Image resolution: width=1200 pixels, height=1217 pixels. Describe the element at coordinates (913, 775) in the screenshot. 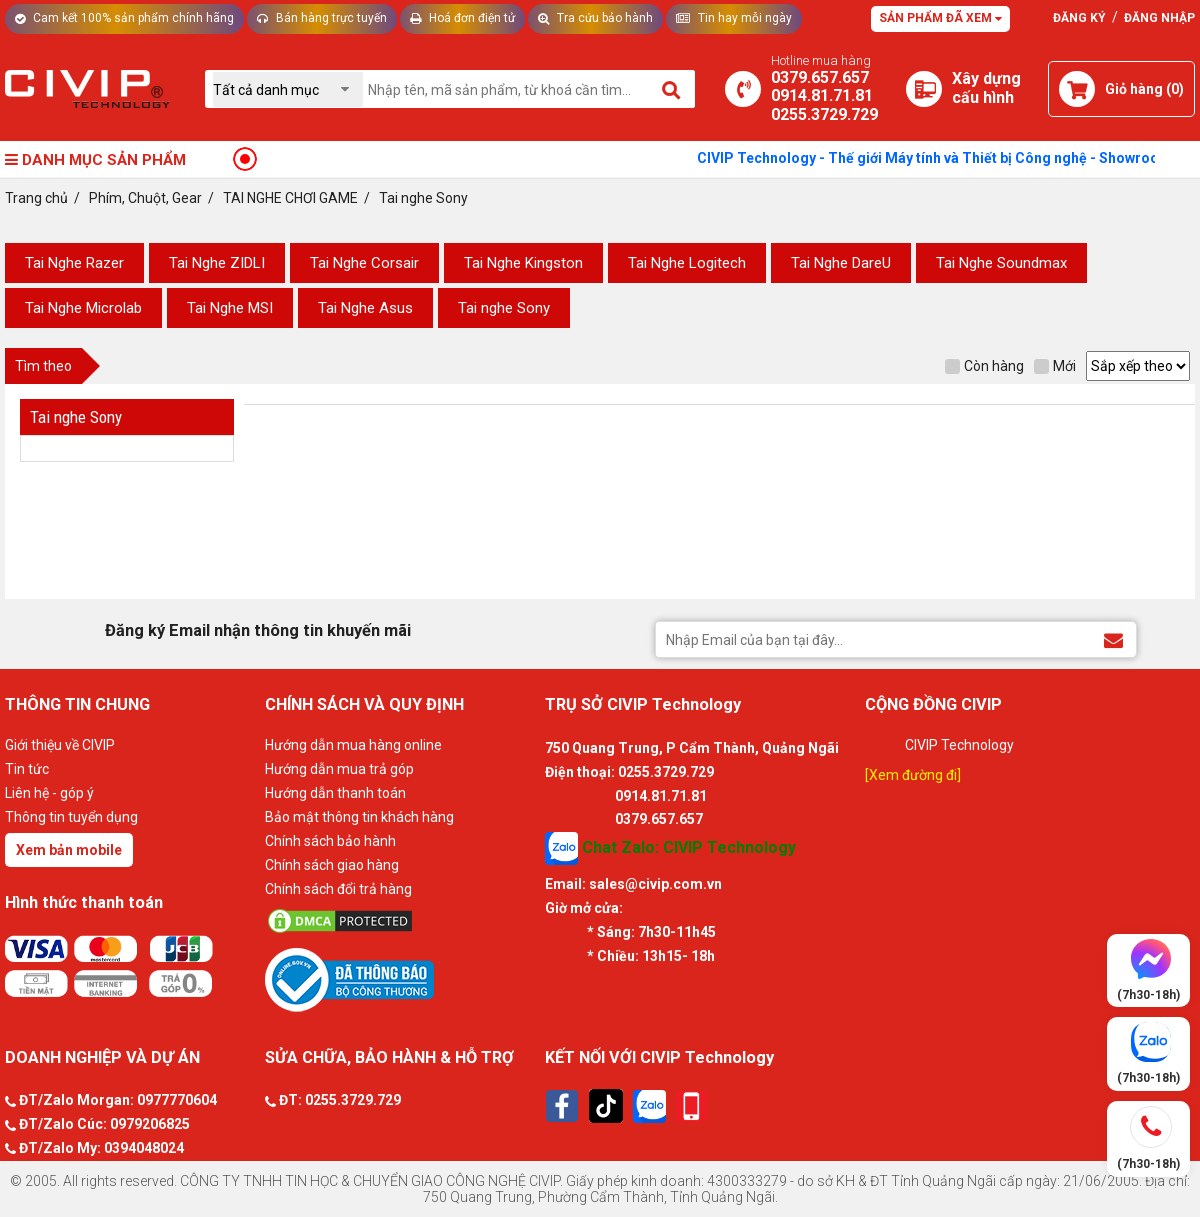

I see `[Xem đường đi]` at that location.